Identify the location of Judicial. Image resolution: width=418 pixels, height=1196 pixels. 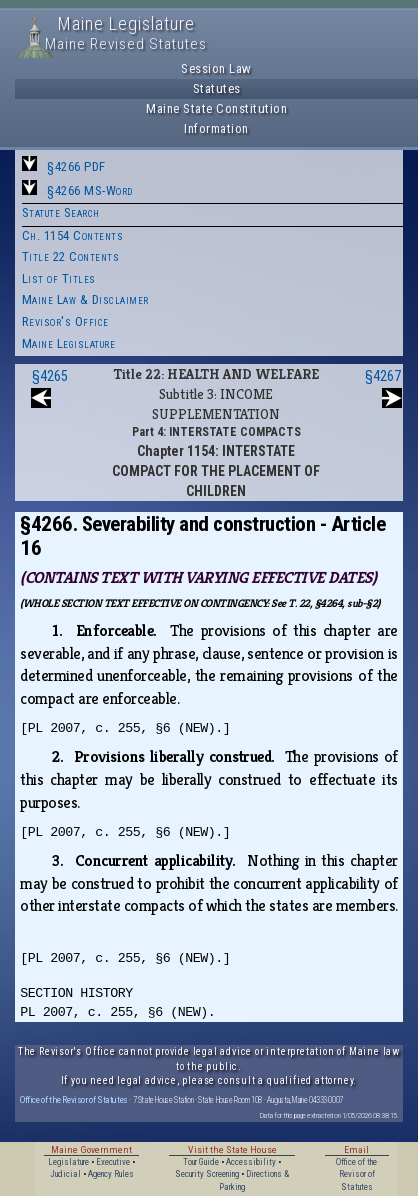
(65, 1174).